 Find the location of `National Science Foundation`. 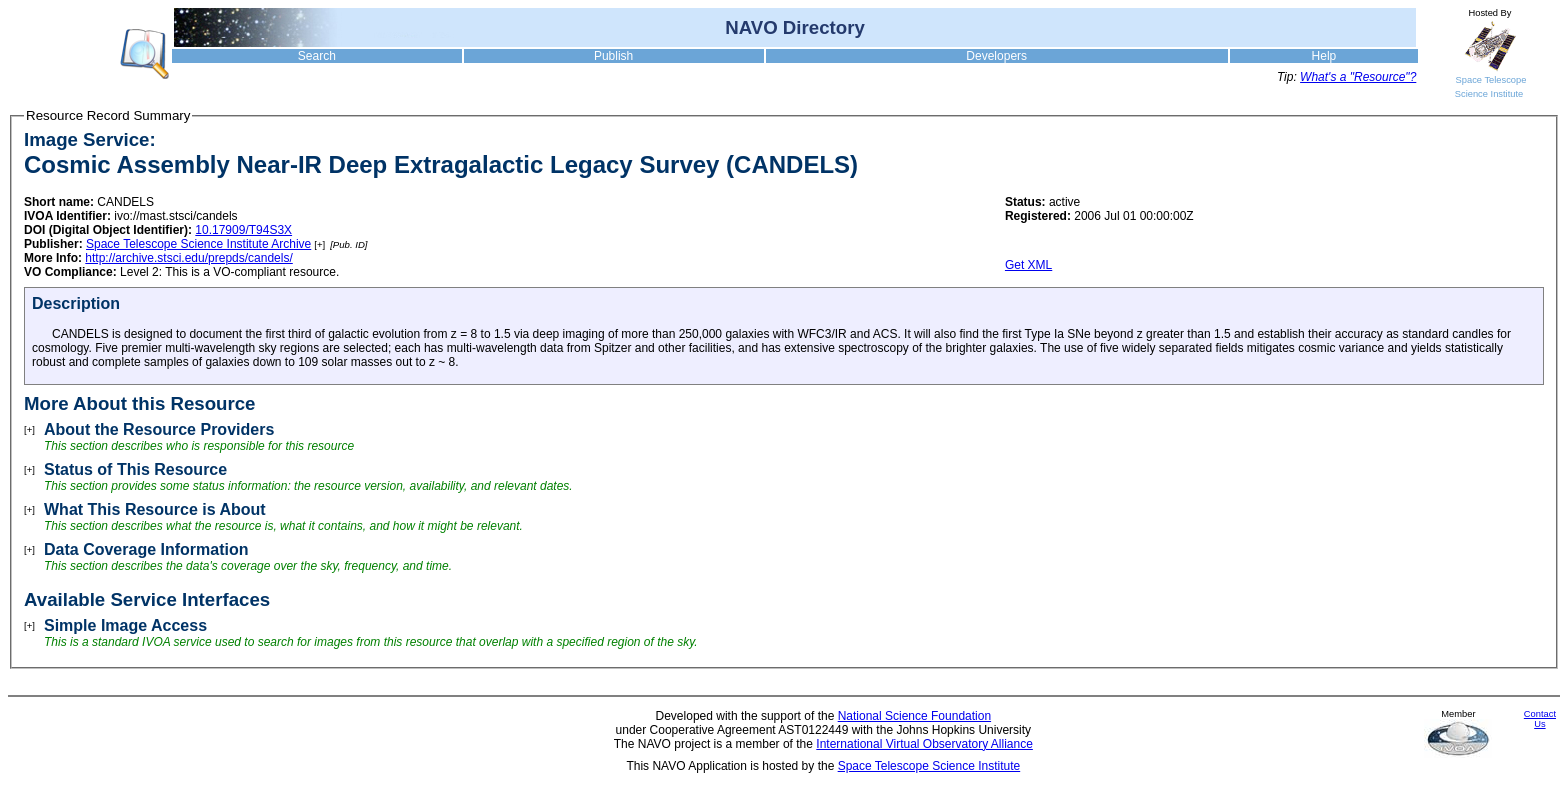

National Science Foundation is located at coordinates (914, 716).